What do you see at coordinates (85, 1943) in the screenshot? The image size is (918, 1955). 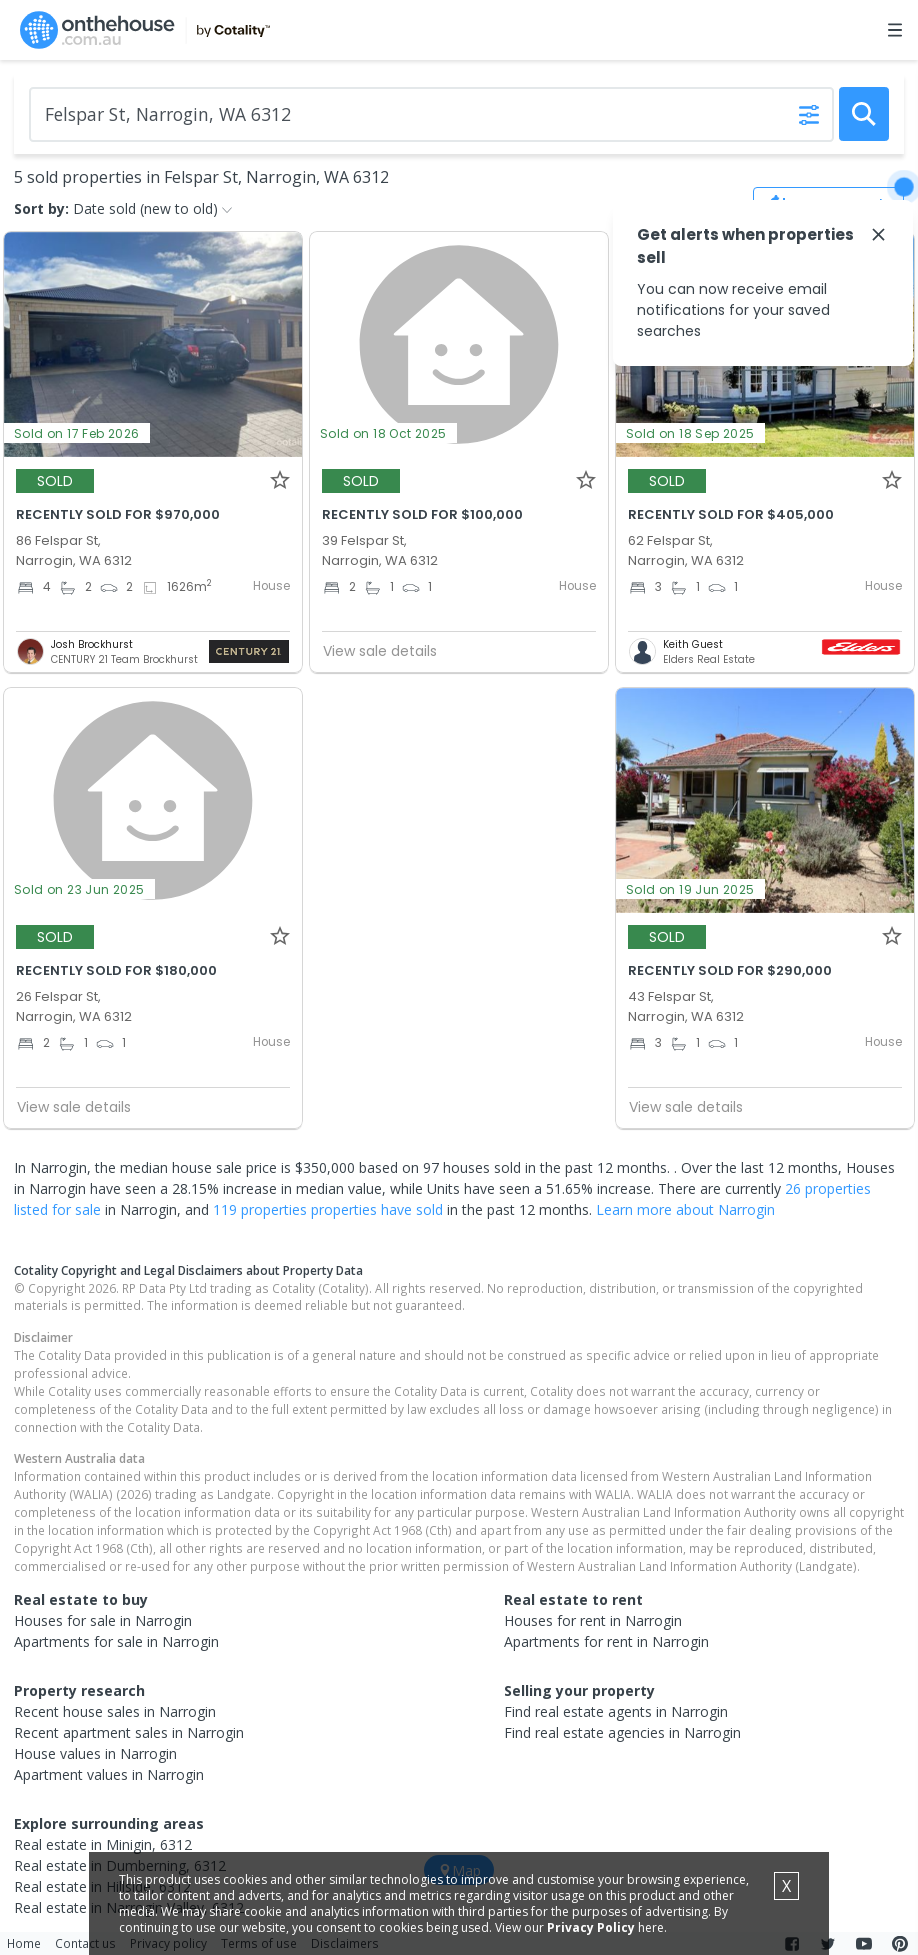 I see `Contact us` at bounding box center [85, 1943].